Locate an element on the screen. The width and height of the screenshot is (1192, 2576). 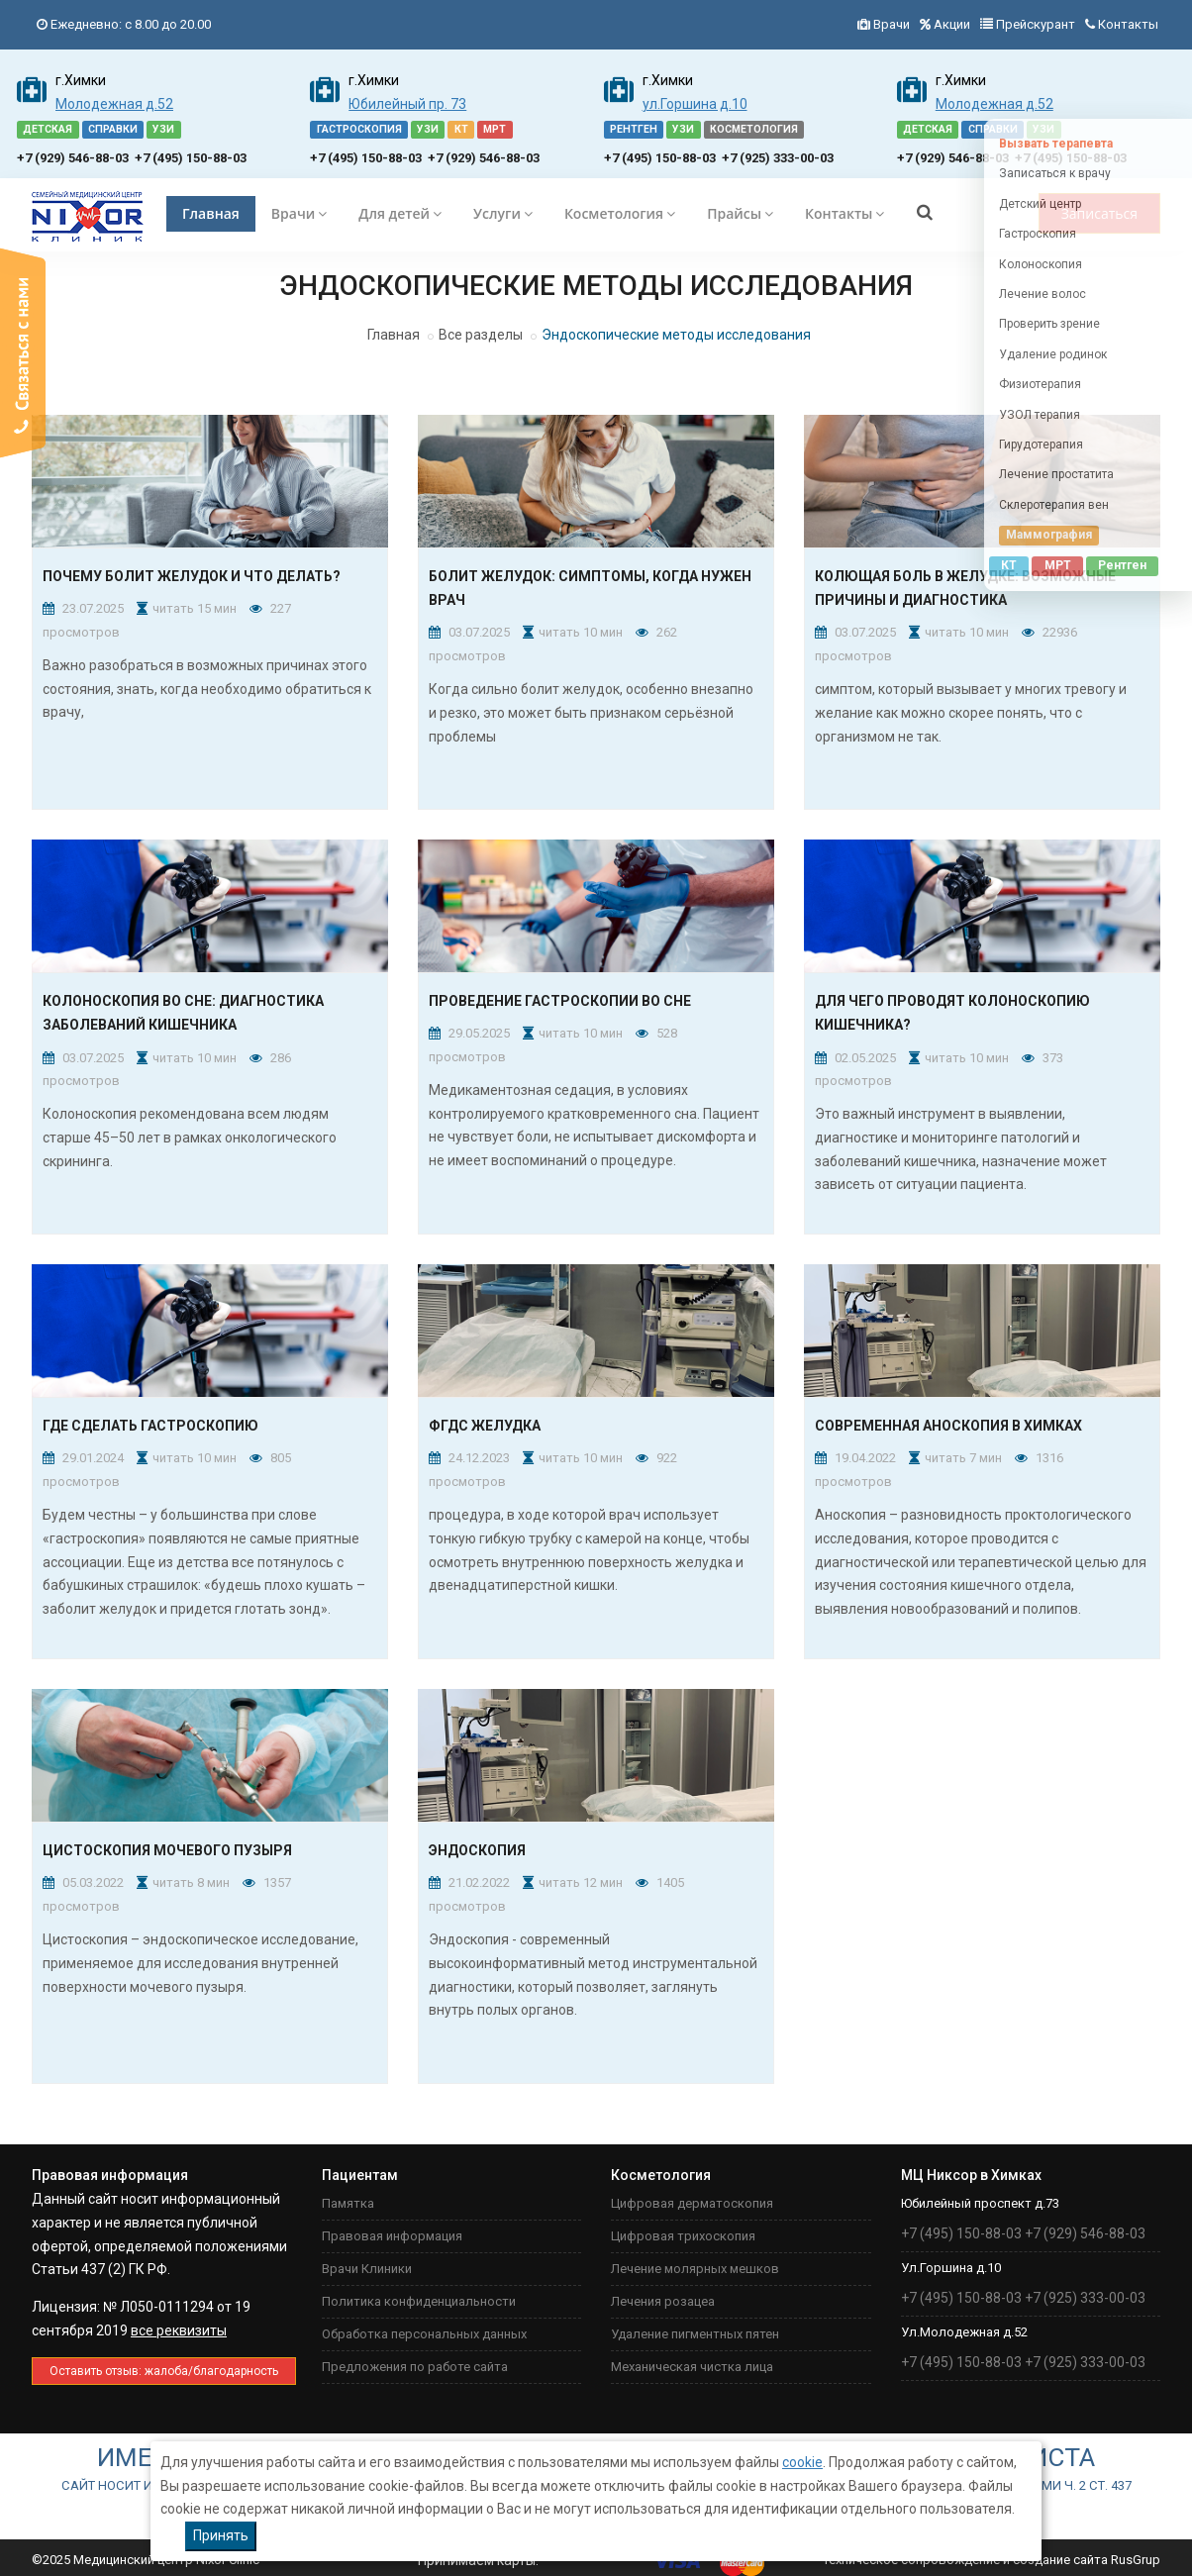
Проведение гастроскопии во сне is located at coordinates (560, 1001).